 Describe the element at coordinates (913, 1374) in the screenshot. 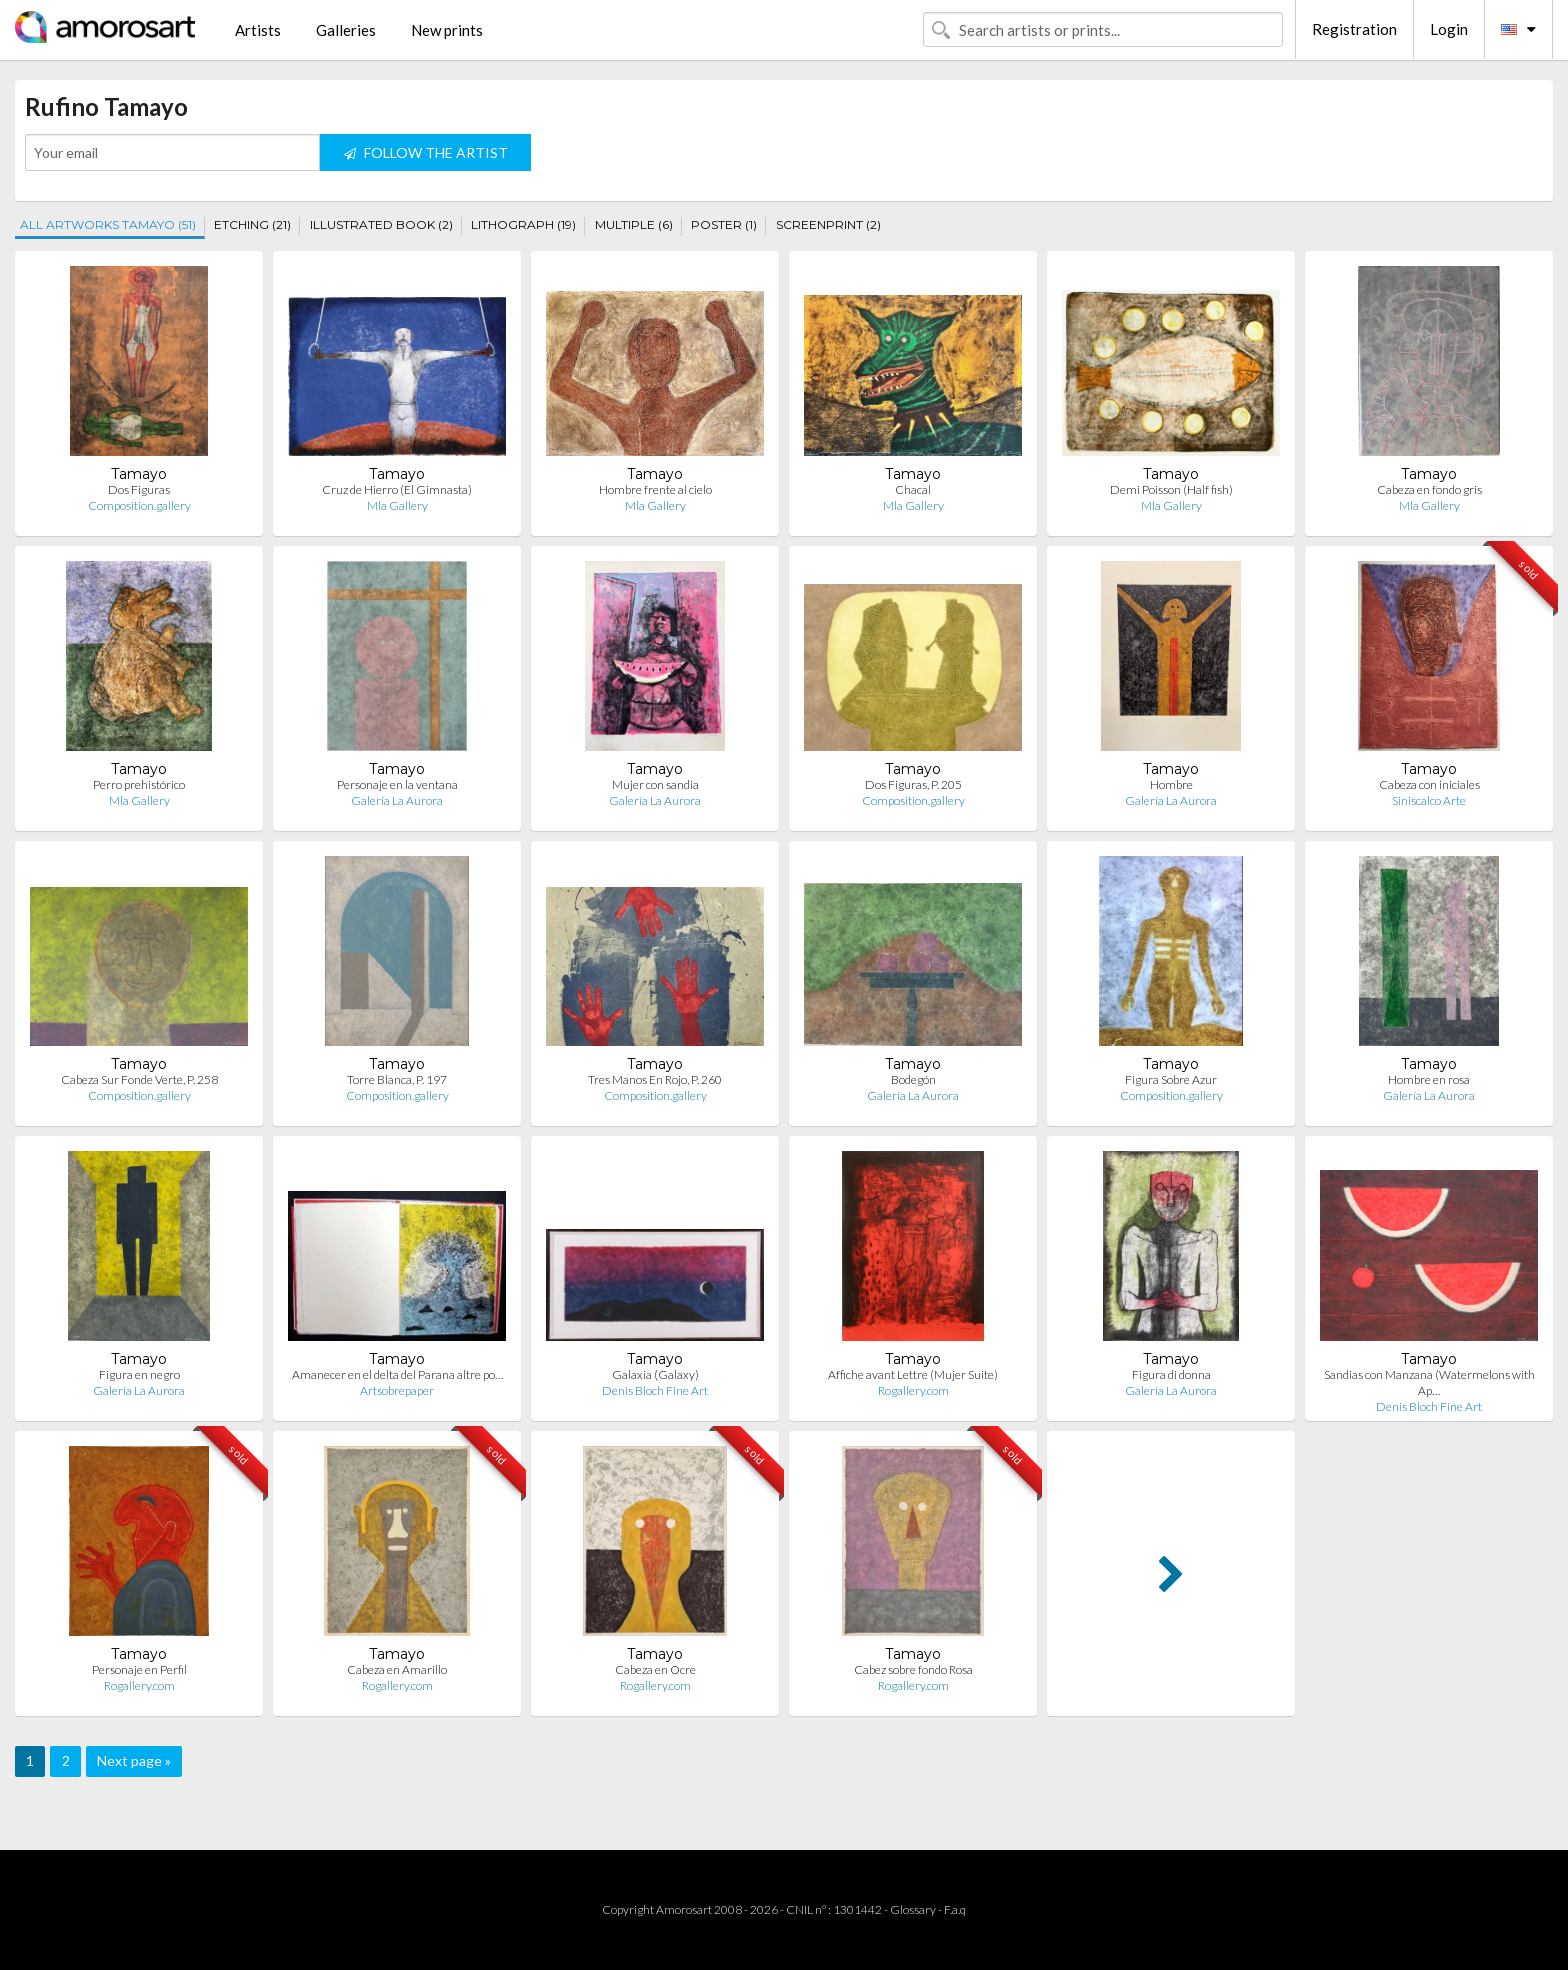

I see `Affiche avant Lettre (Mujer Suite)` at that location.